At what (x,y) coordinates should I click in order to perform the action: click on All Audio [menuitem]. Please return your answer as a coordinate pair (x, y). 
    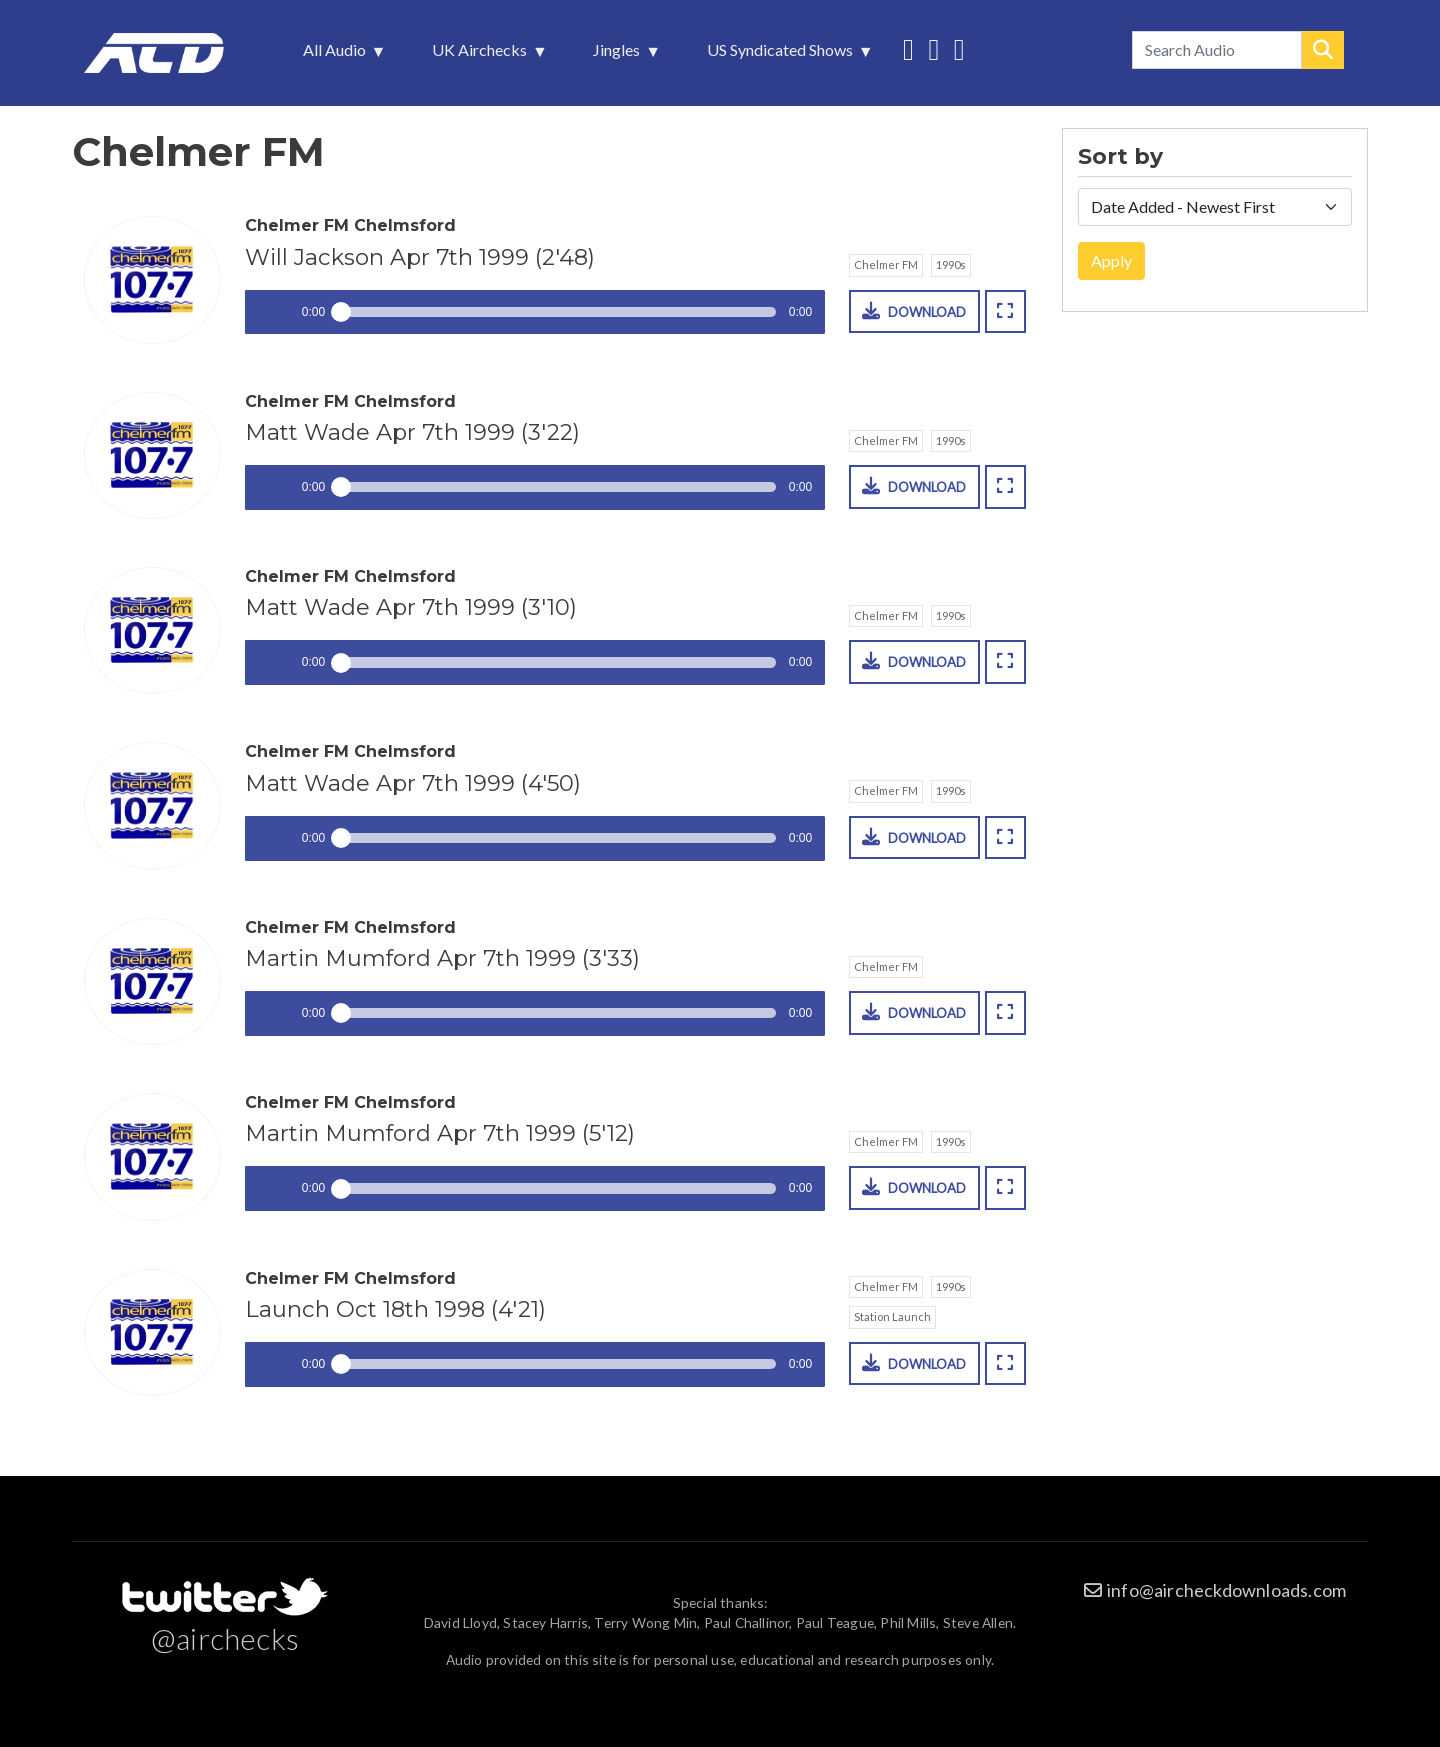
    Looking at the image, I should click on (336, 55).